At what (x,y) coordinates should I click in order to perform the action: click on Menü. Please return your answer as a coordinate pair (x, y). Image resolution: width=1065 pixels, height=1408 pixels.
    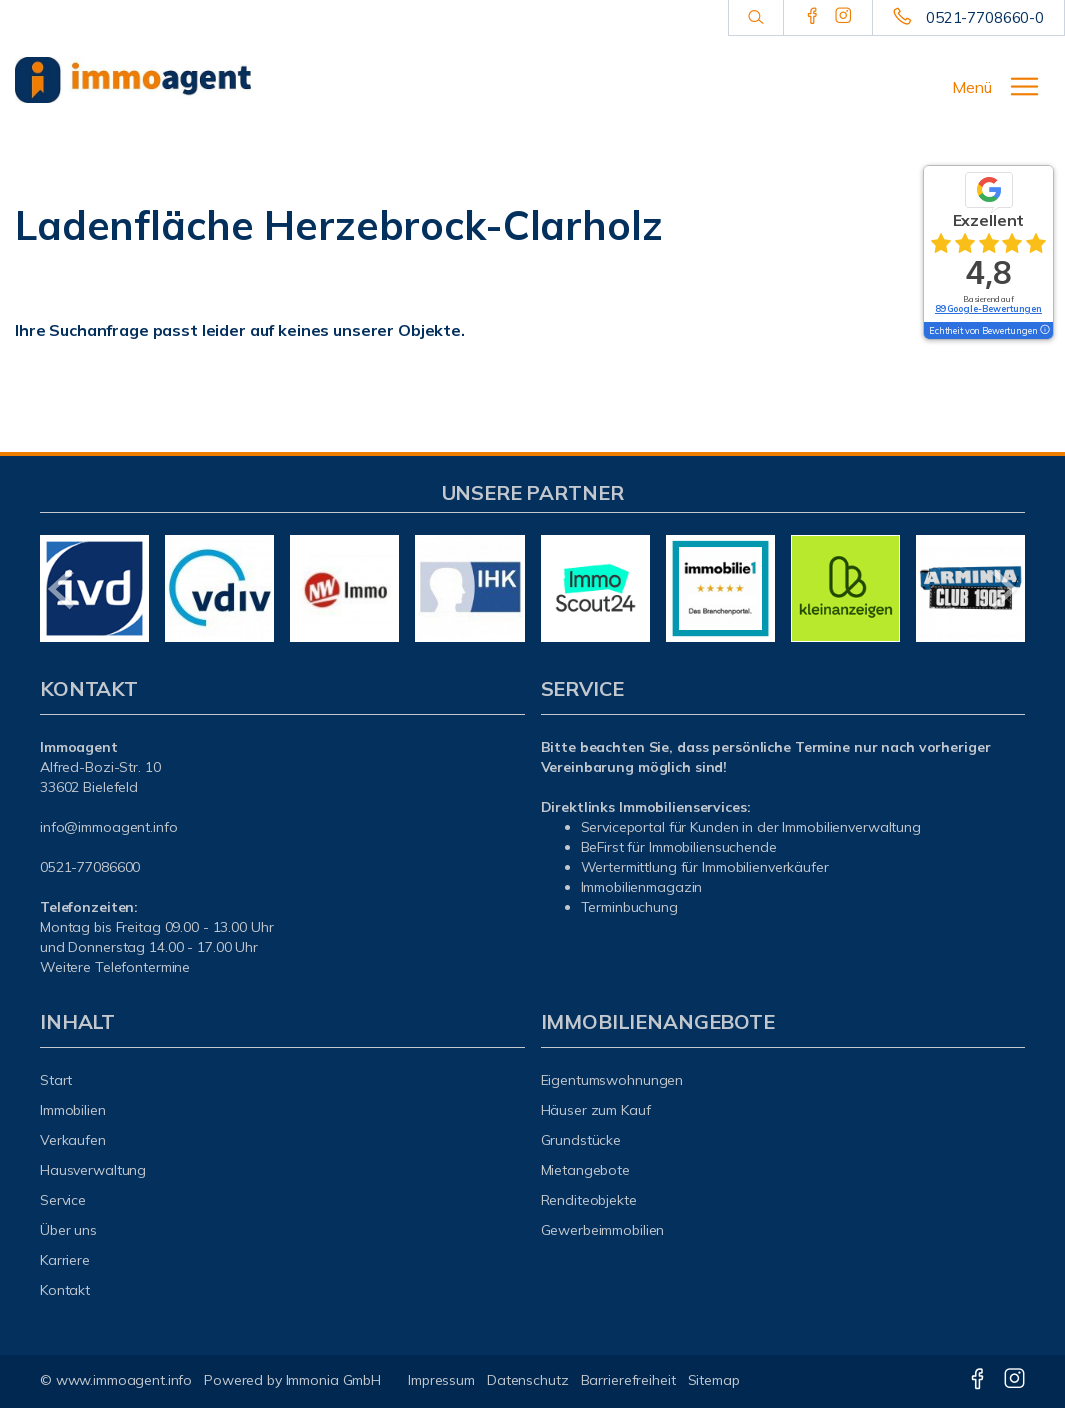
    Looking at the image, I should click on (972, 87).